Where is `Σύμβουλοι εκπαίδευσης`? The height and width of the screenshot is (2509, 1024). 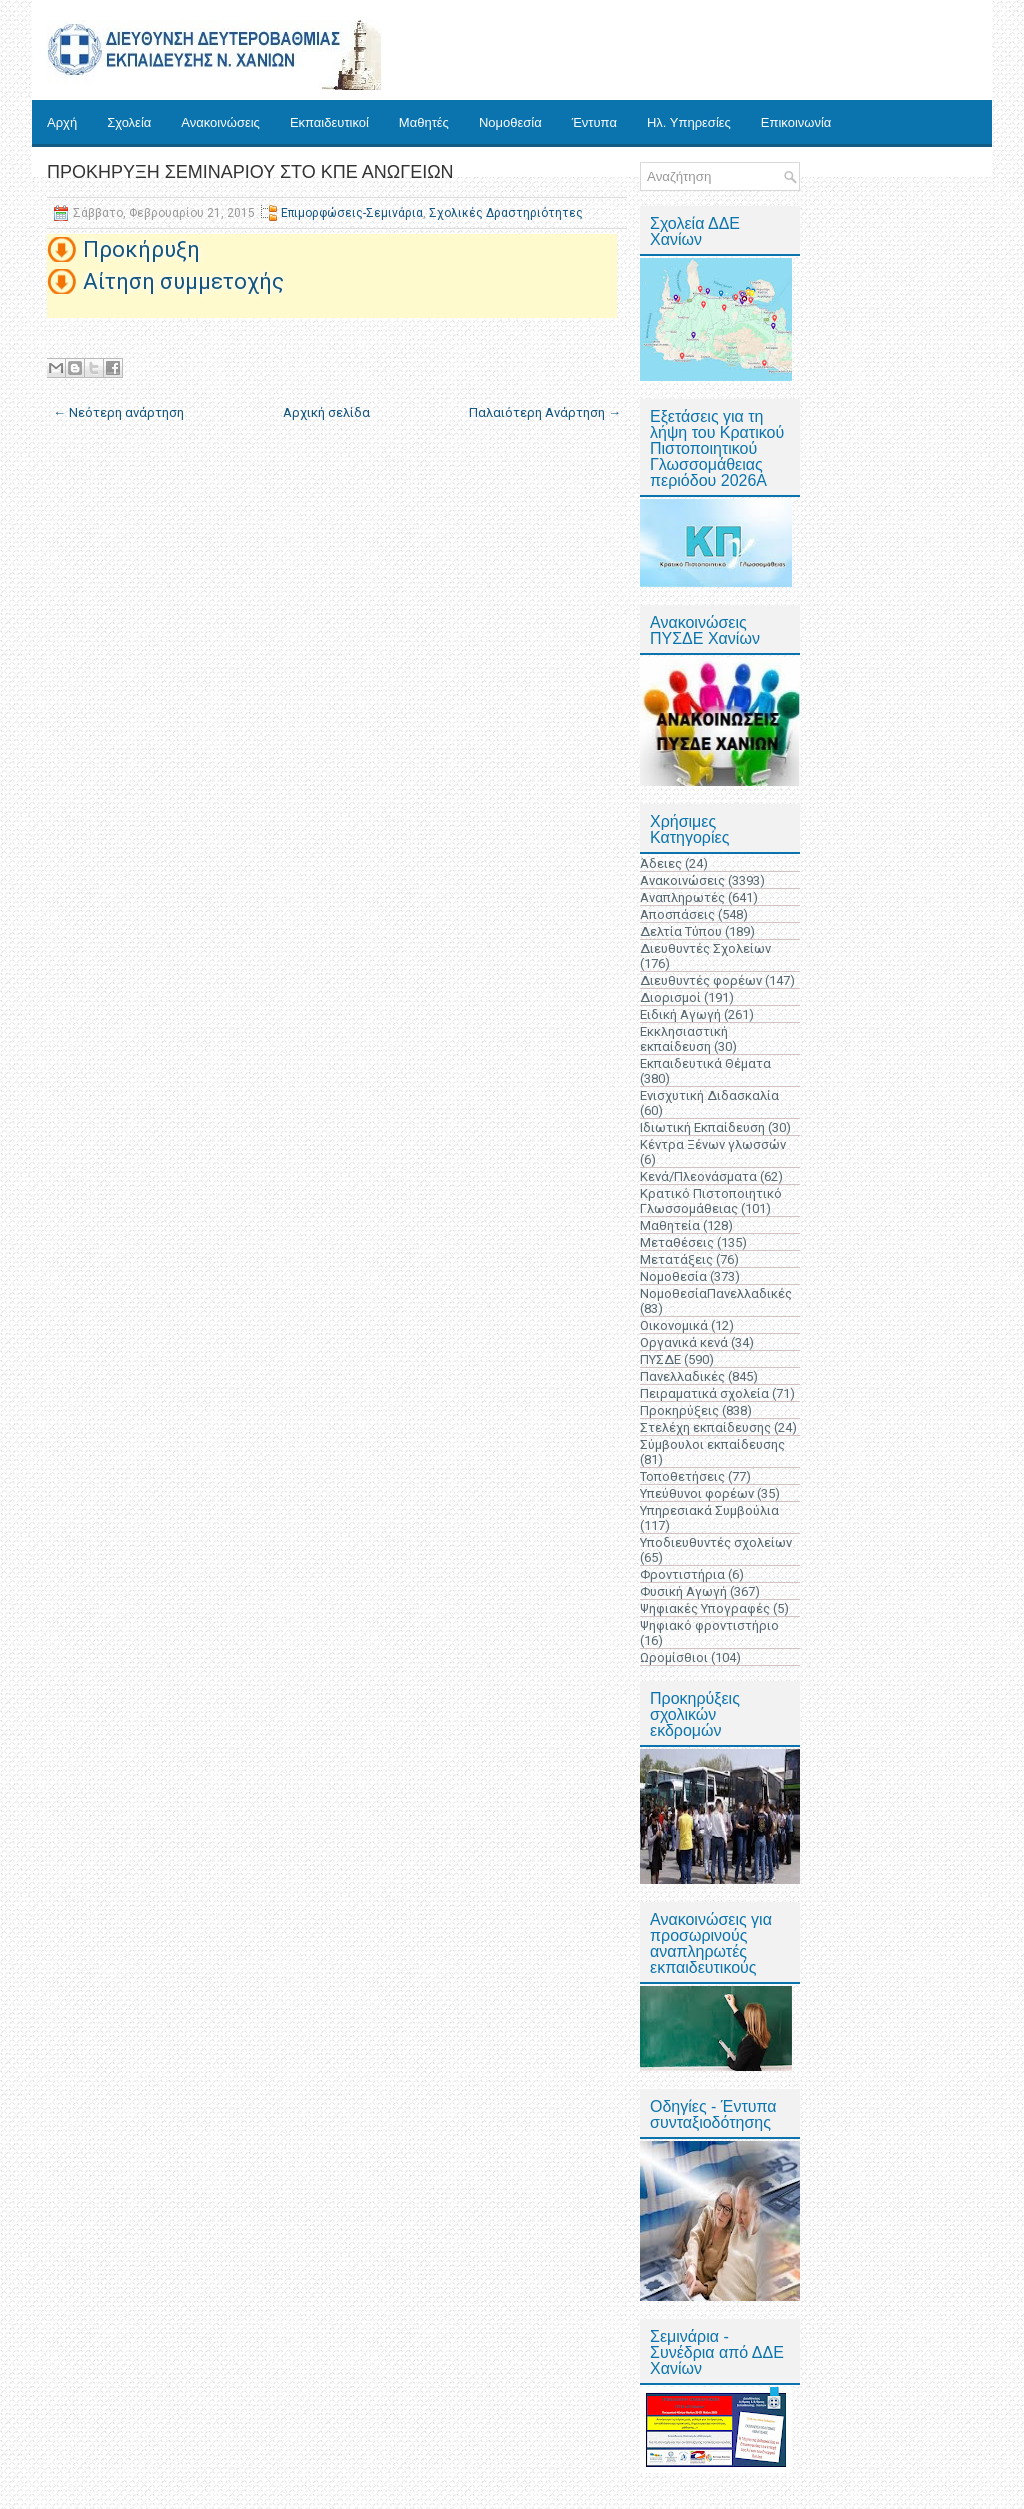 Σύμβουλοι εκπαίδευσης is located at coordinates (712, 1444).